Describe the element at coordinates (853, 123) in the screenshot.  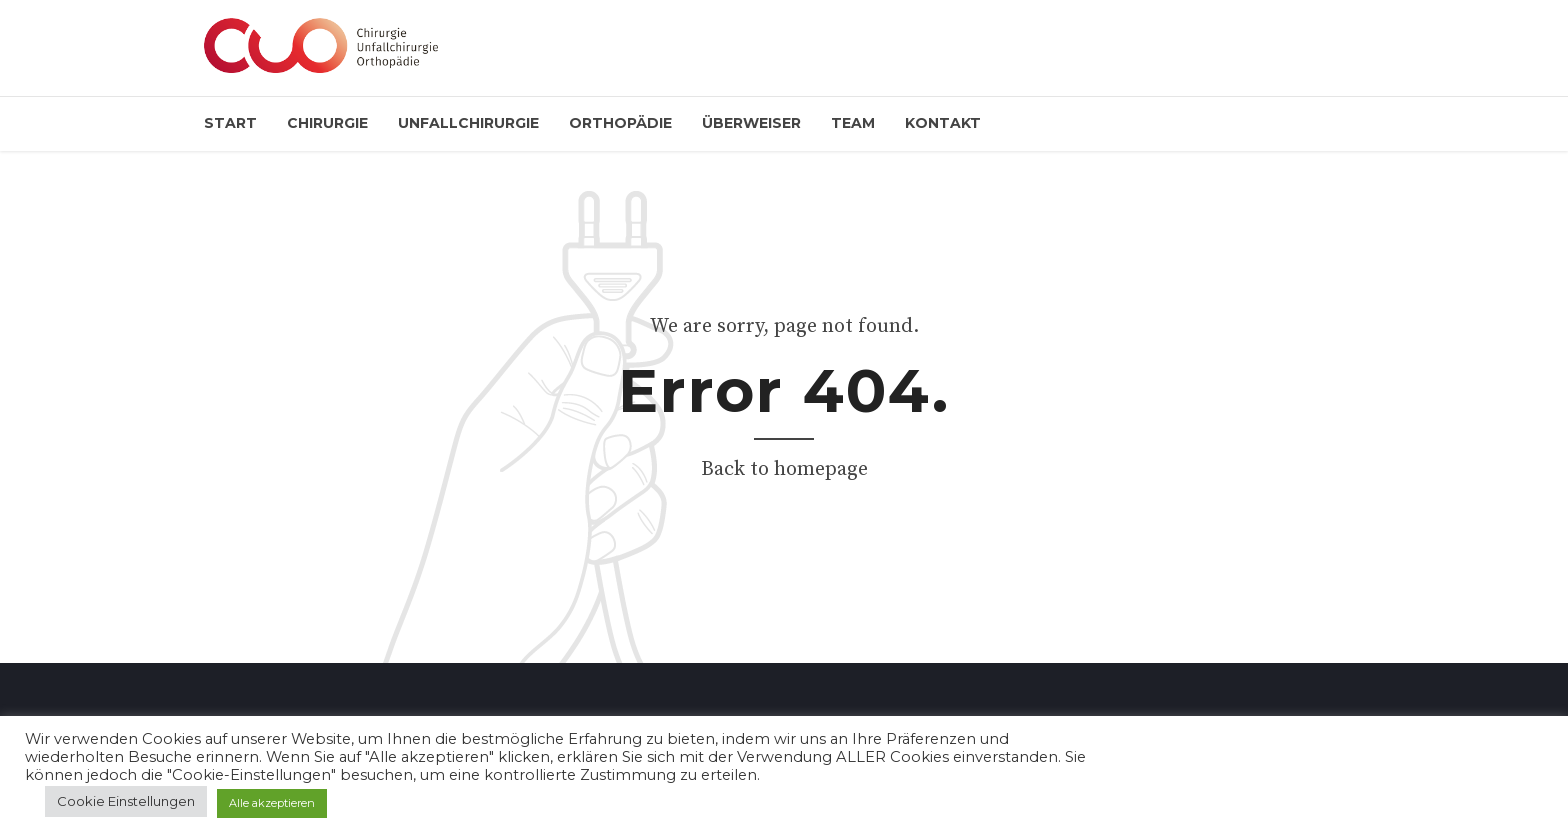
I see `Team` at that location.